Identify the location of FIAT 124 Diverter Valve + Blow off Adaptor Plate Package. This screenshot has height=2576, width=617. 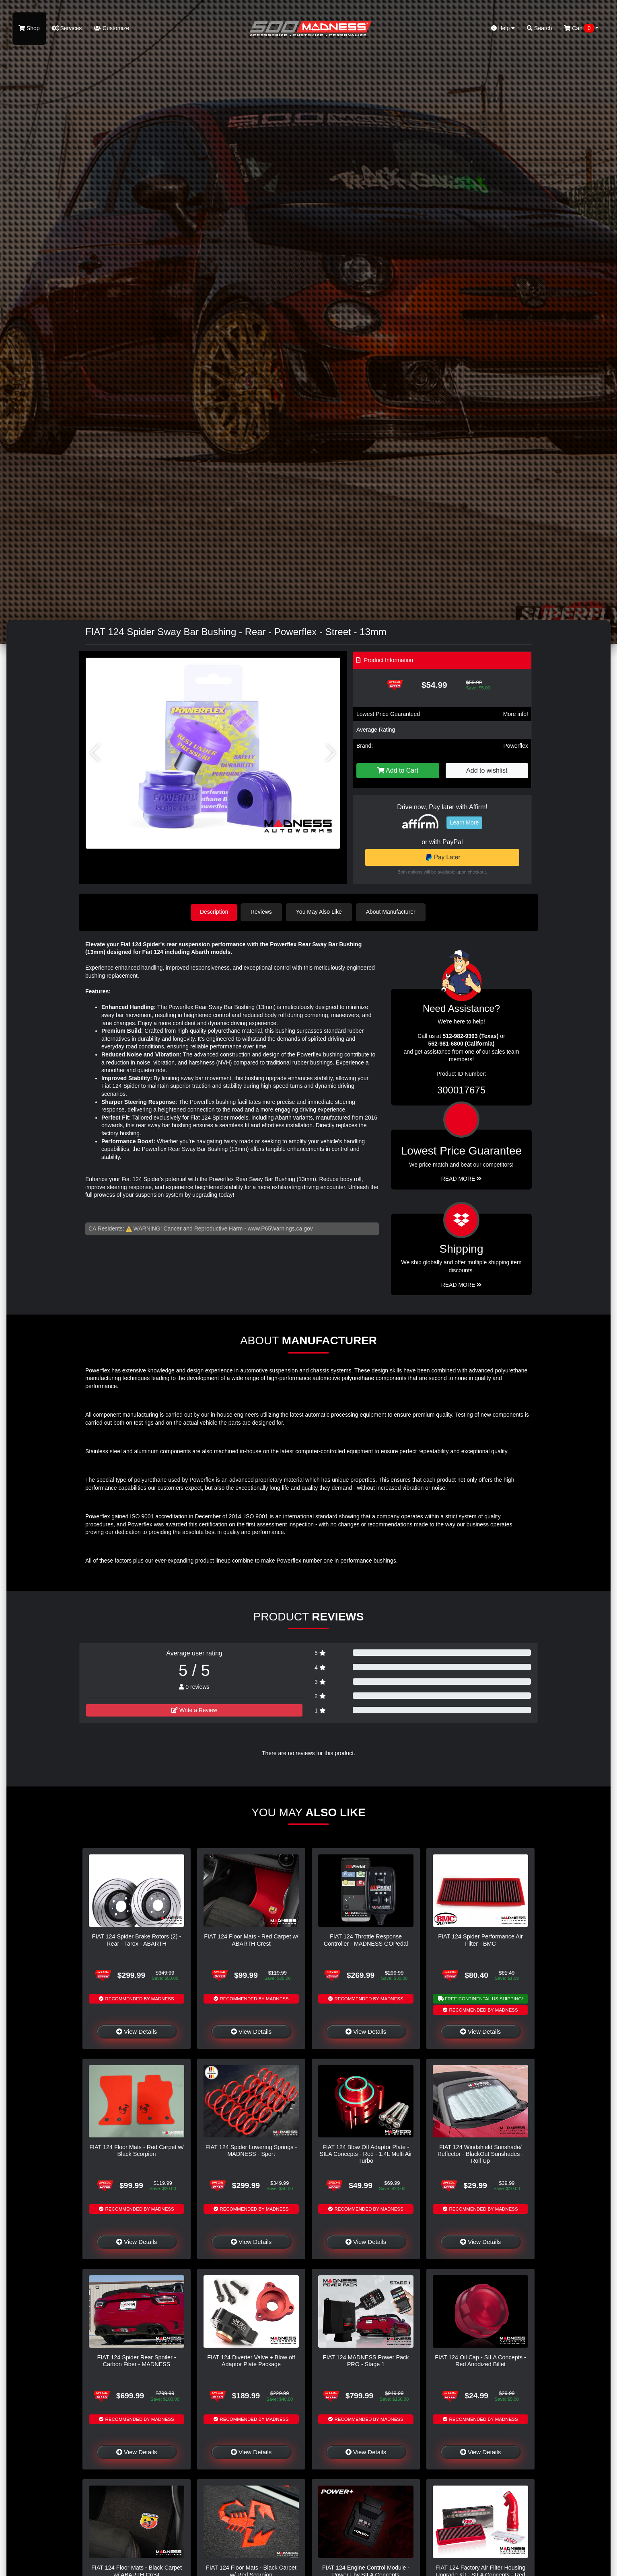
(251, 2360).